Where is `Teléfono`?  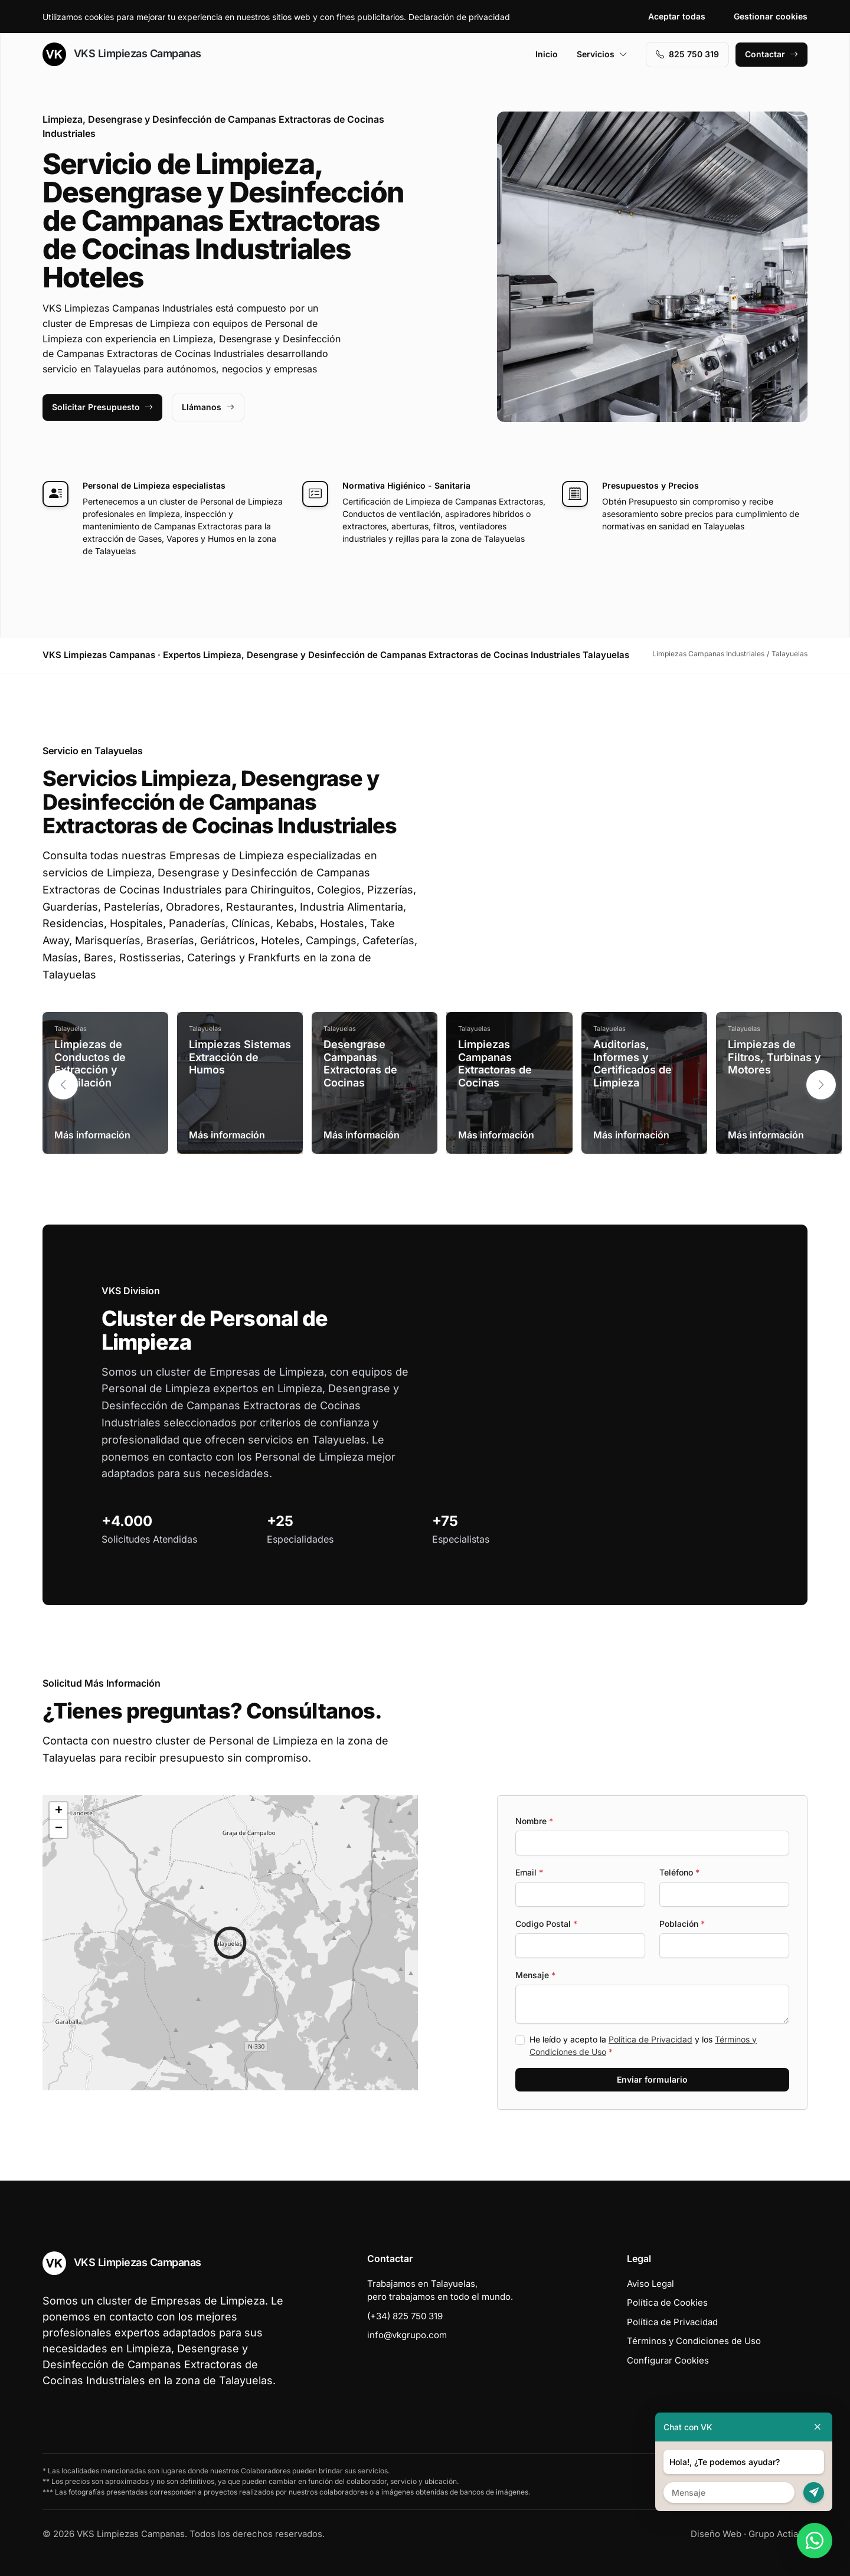
Teléfono is located at coordinates (679, 1872).